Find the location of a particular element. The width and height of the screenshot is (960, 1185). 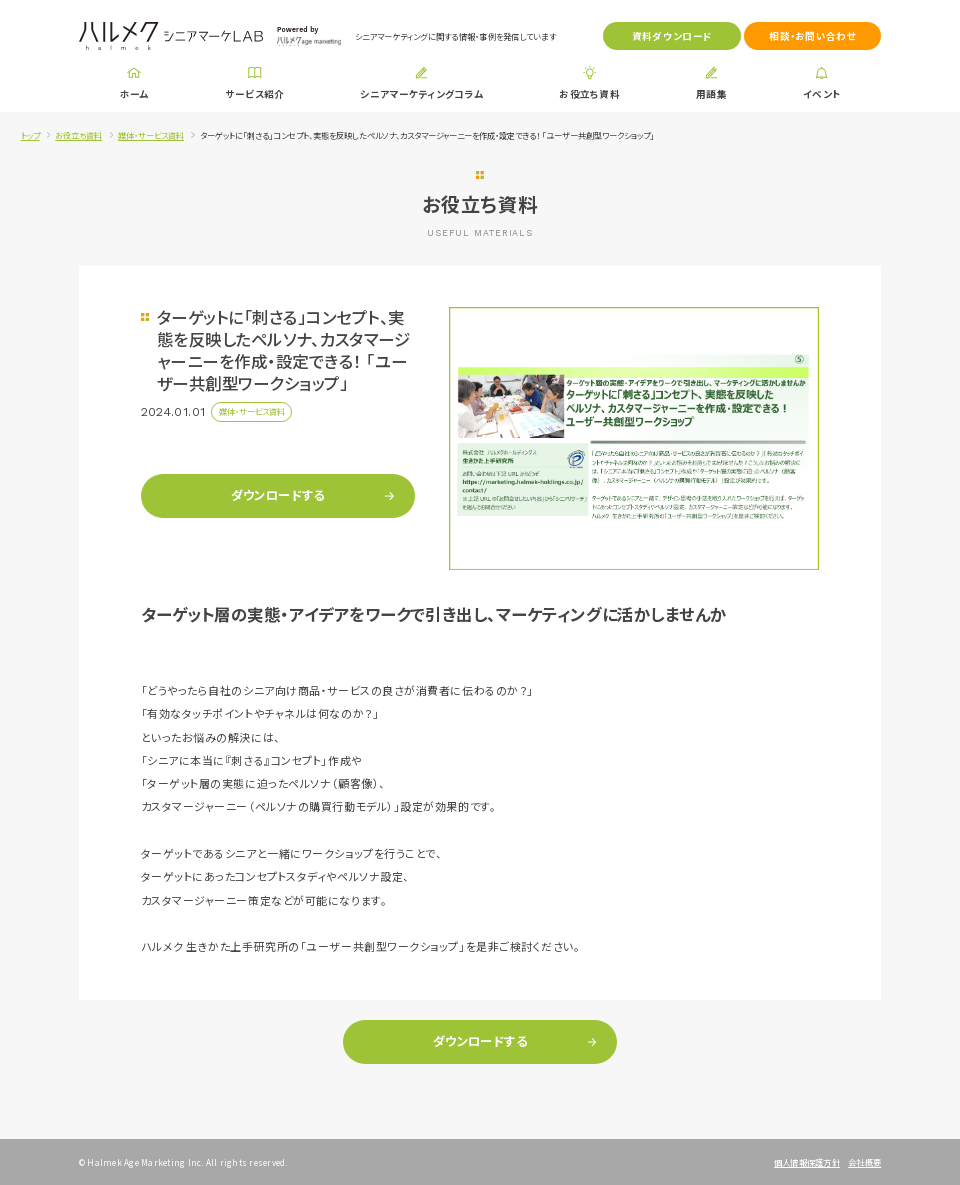

個人情報保護方針 is located at coordinates (807, 1162).